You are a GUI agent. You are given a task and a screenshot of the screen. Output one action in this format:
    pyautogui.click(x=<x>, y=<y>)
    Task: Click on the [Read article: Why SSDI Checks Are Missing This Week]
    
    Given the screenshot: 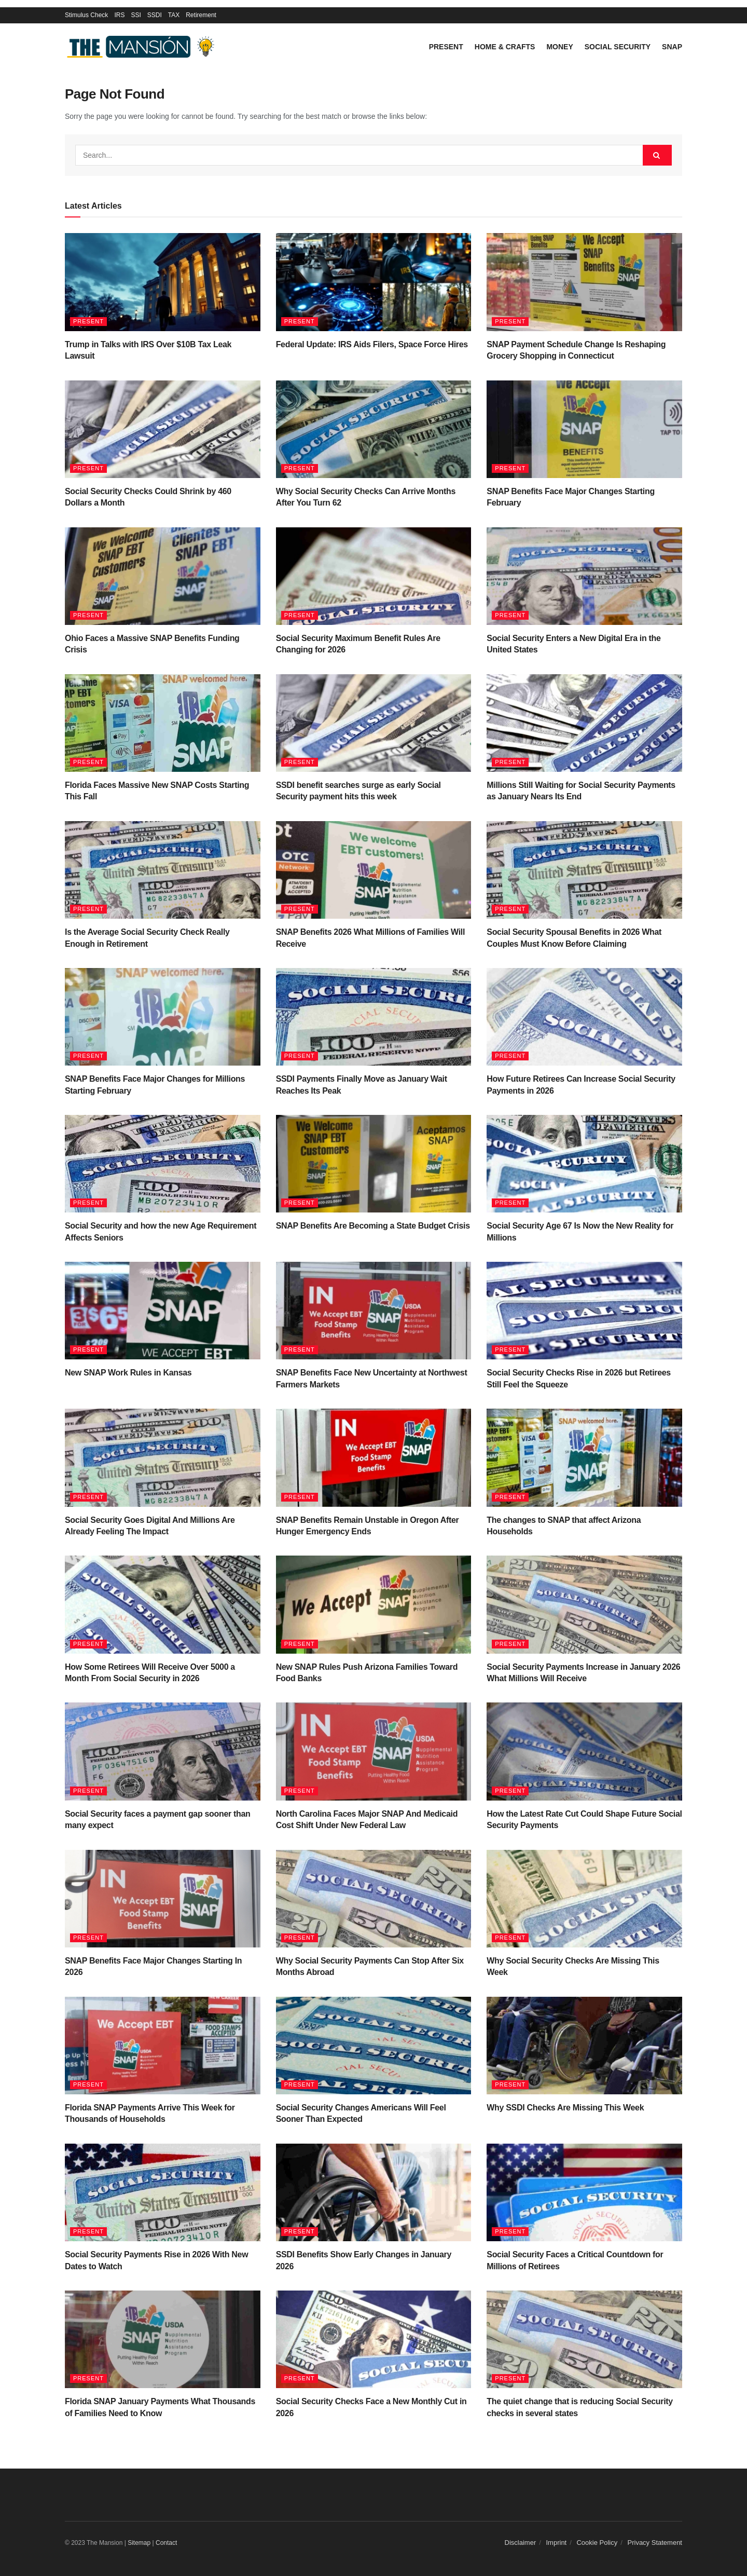 What is the action you would take?
    pyautogui.click(x=584, y=2045)
    